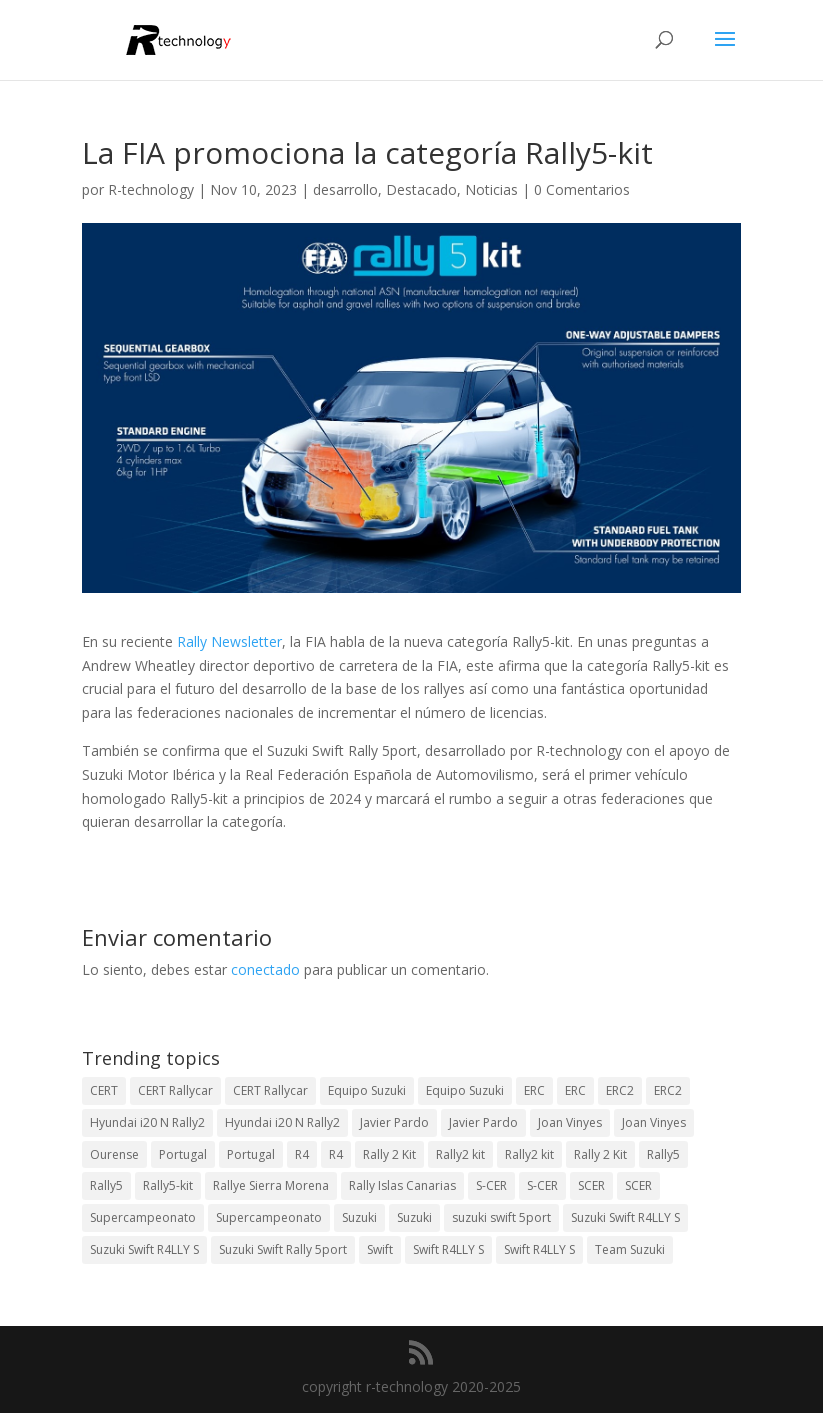  What do you see at coordinates (501, 1217) in the screenshot?
I see `suzuki swift 5port [suzuki swift 5port (2 elementos)]` at bounding box center [501, 1217].